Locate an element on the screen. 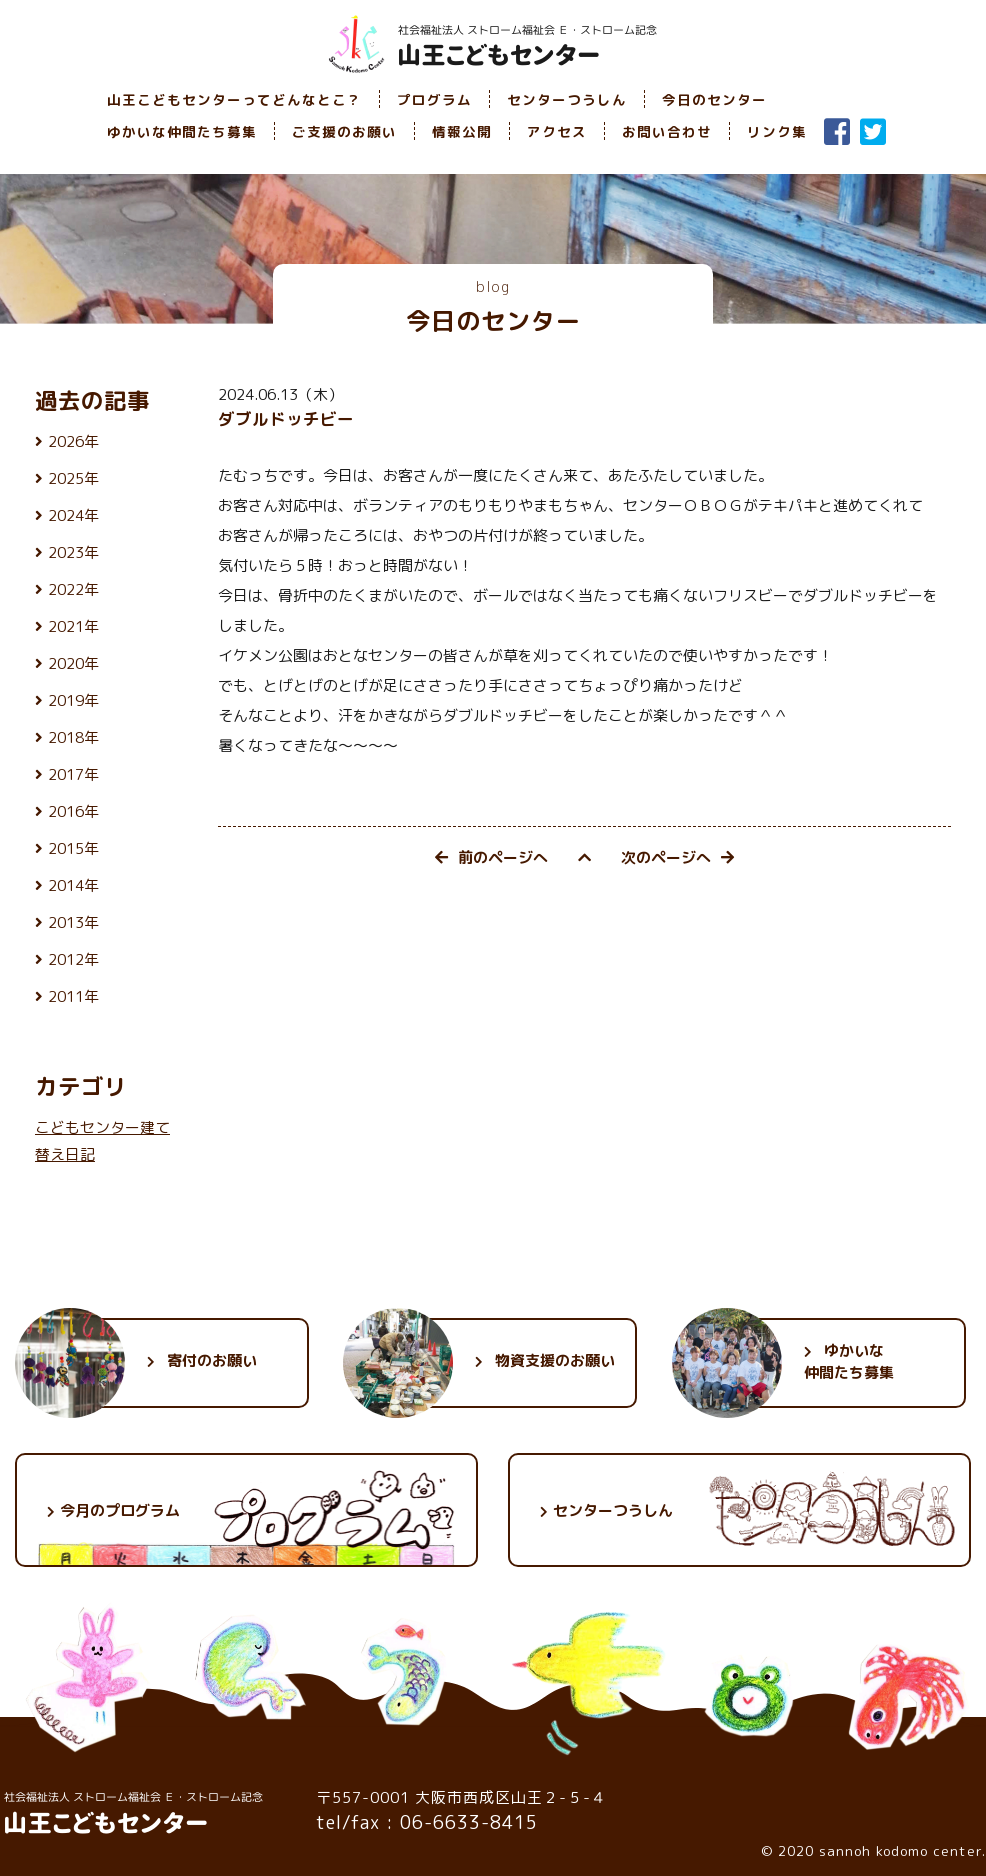  ゆかいな仲間たち募集 is located at coordinates (182, 131).